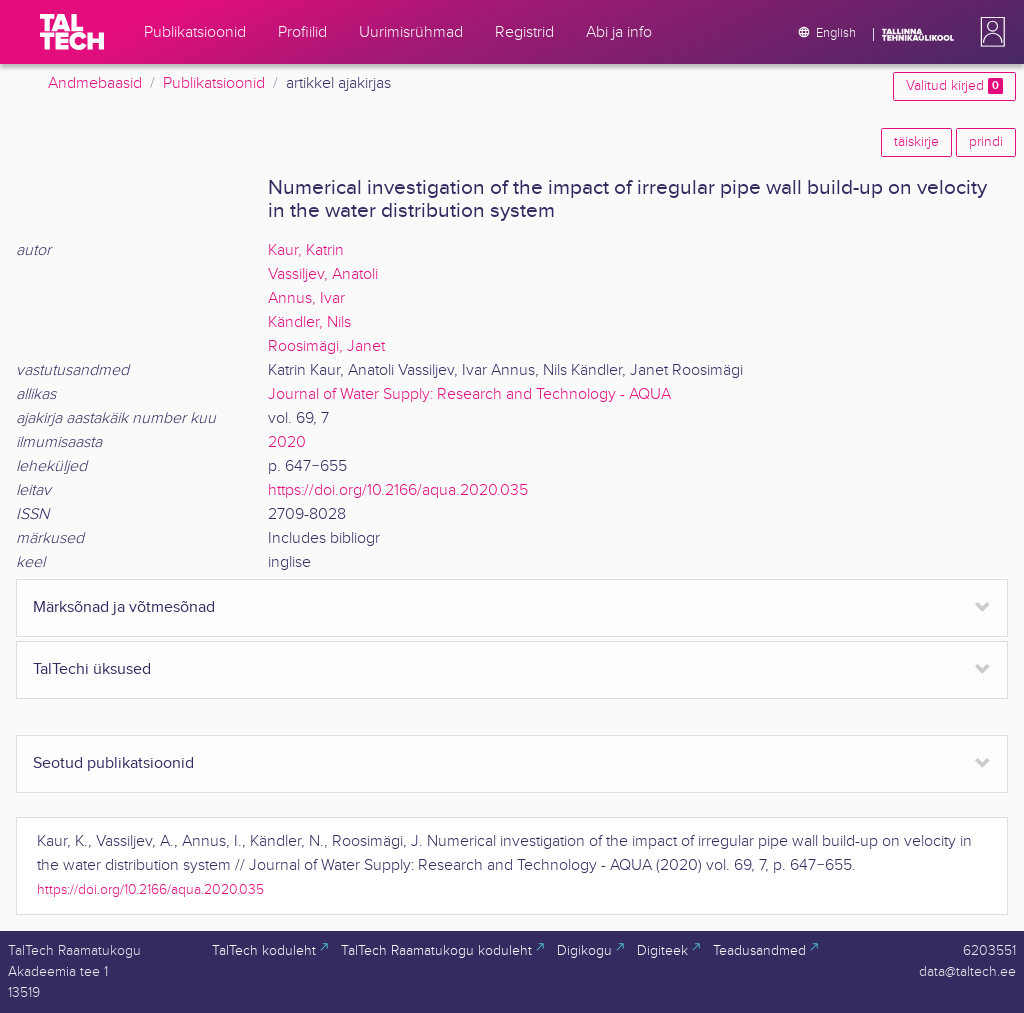 The width and height of the screenshot is (1024, 1013). I want to click on Annus, Ivar, so click(306, 298).